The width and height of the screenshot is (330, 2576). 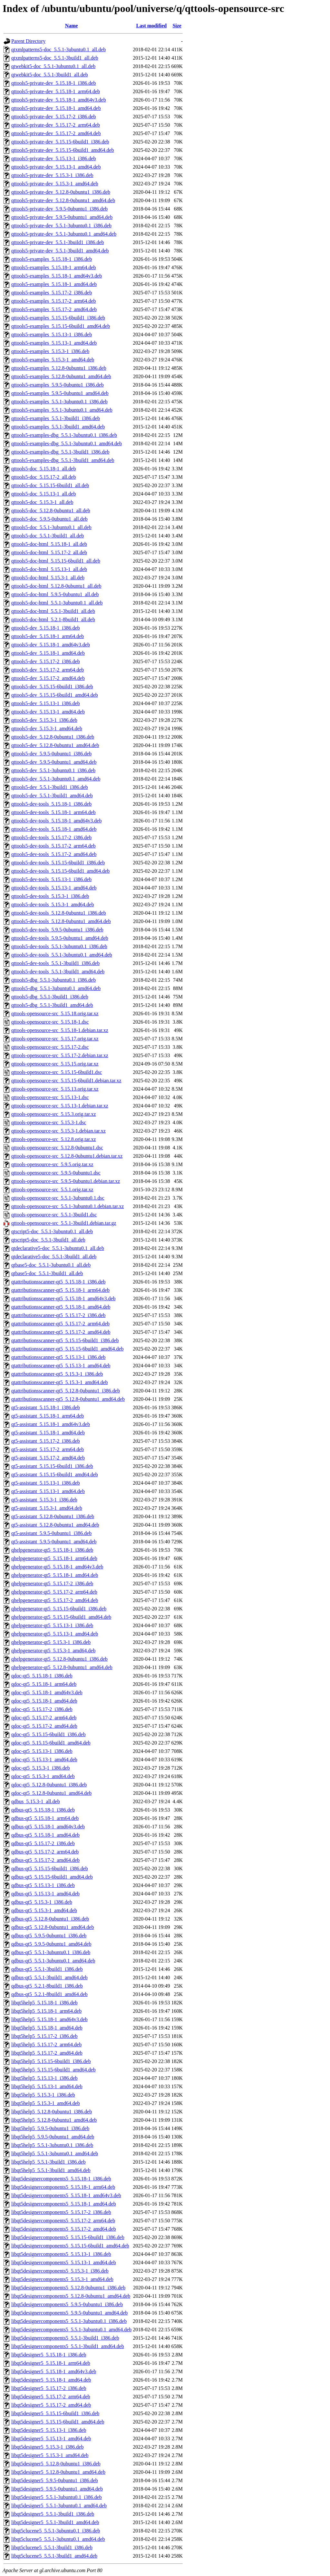 I want to click on qttools5-private-dev_5.15.15-6build1_amd64.deb, so click(x=62, y=150).